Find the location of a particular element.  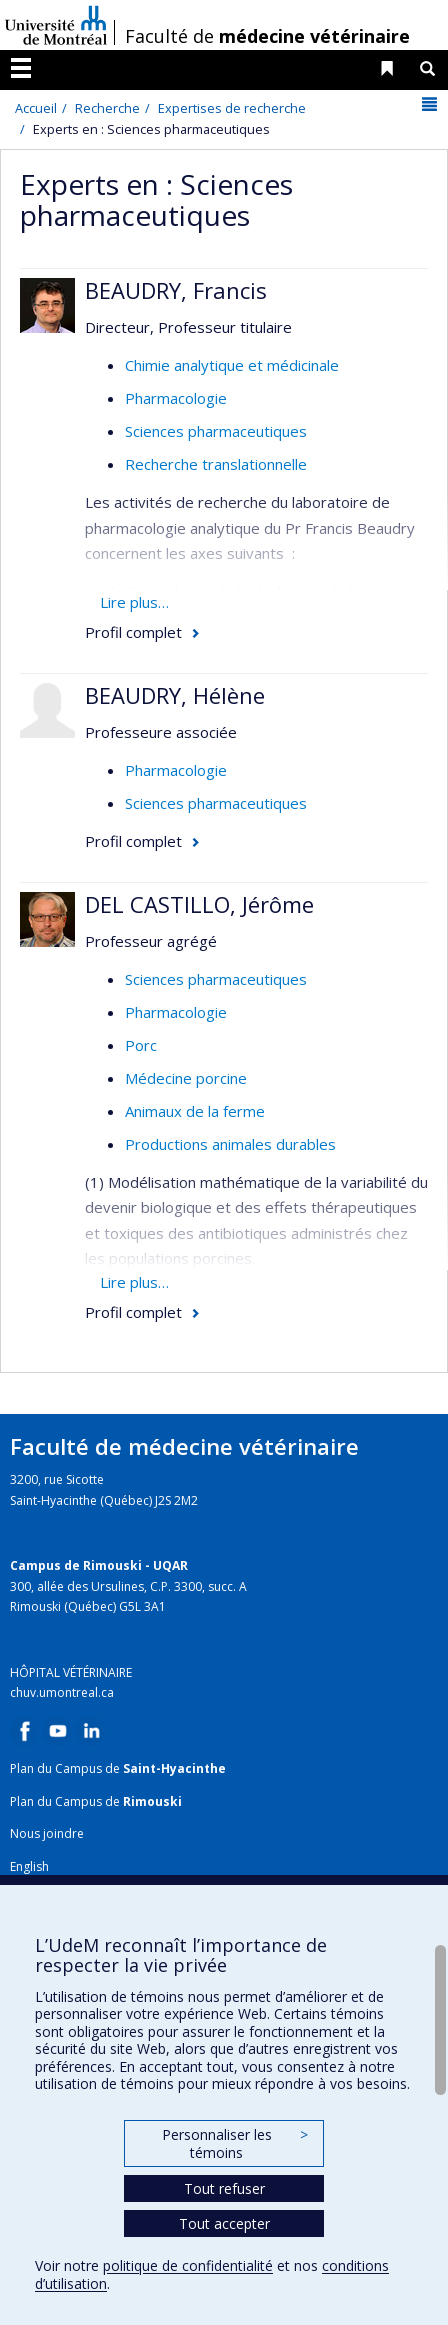

Pharmacologie is located at coordinates (176, 398).